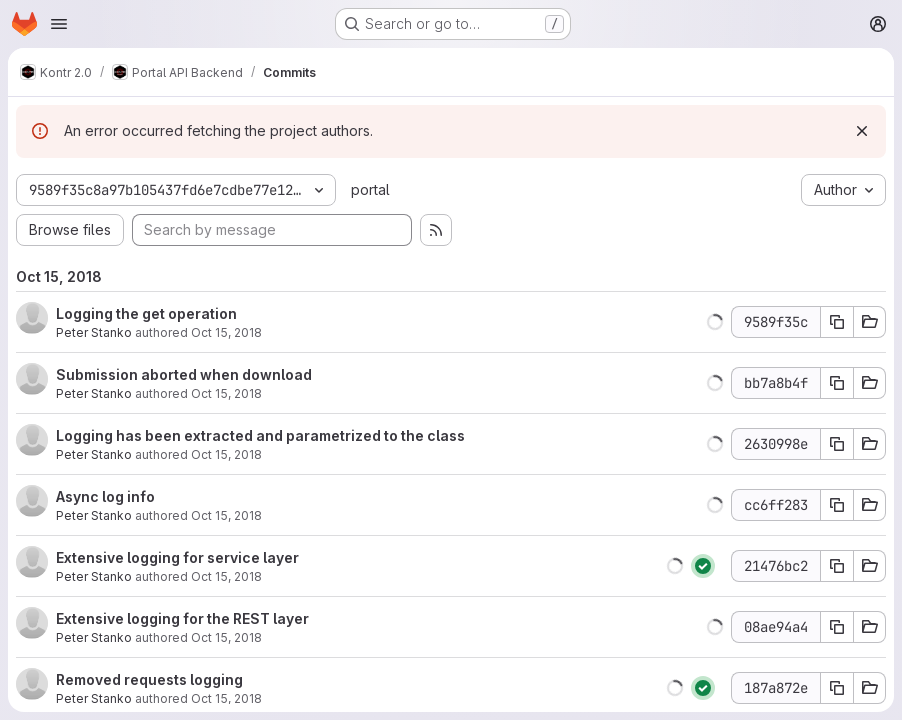  Describe the element at coordinates (226, 576) in the screenshot. I see `Oct 15, 2018 [Oct 15, 2018 2:40pm]` at that location.